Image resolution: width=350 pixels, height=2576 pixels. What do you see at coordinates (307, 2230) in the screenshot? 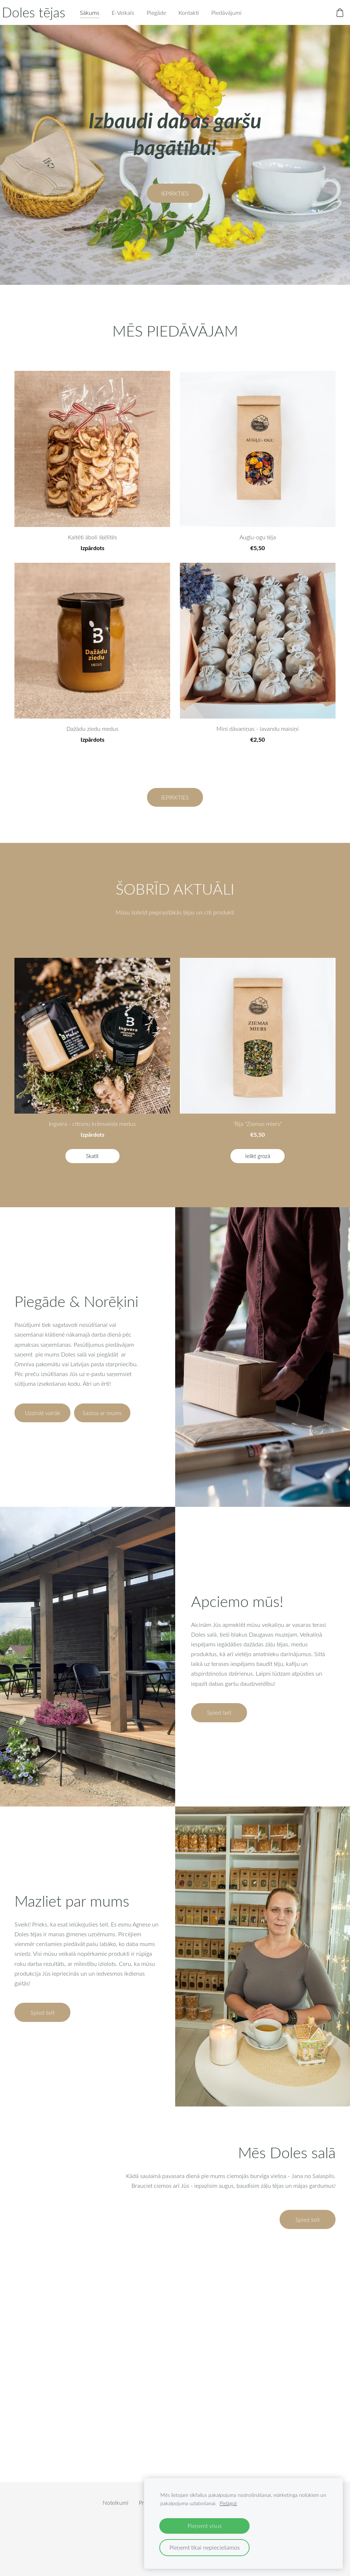
I see `Spied šeit` at bounding box center [307, 2230].